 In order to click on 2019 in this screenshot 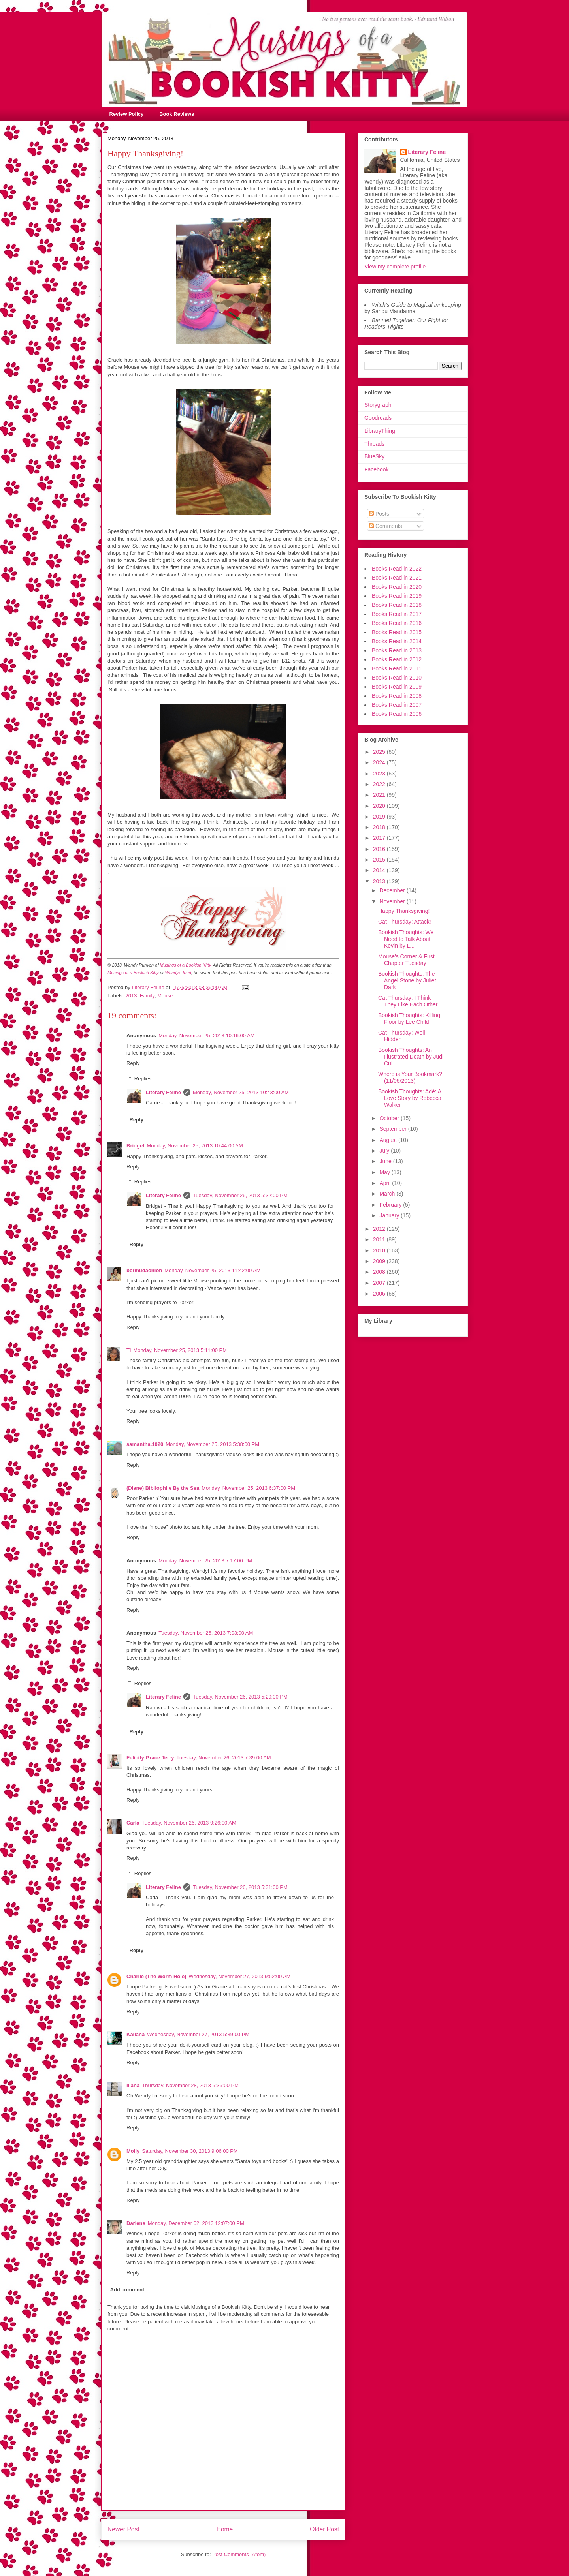, I will do `click(380, 816)`.